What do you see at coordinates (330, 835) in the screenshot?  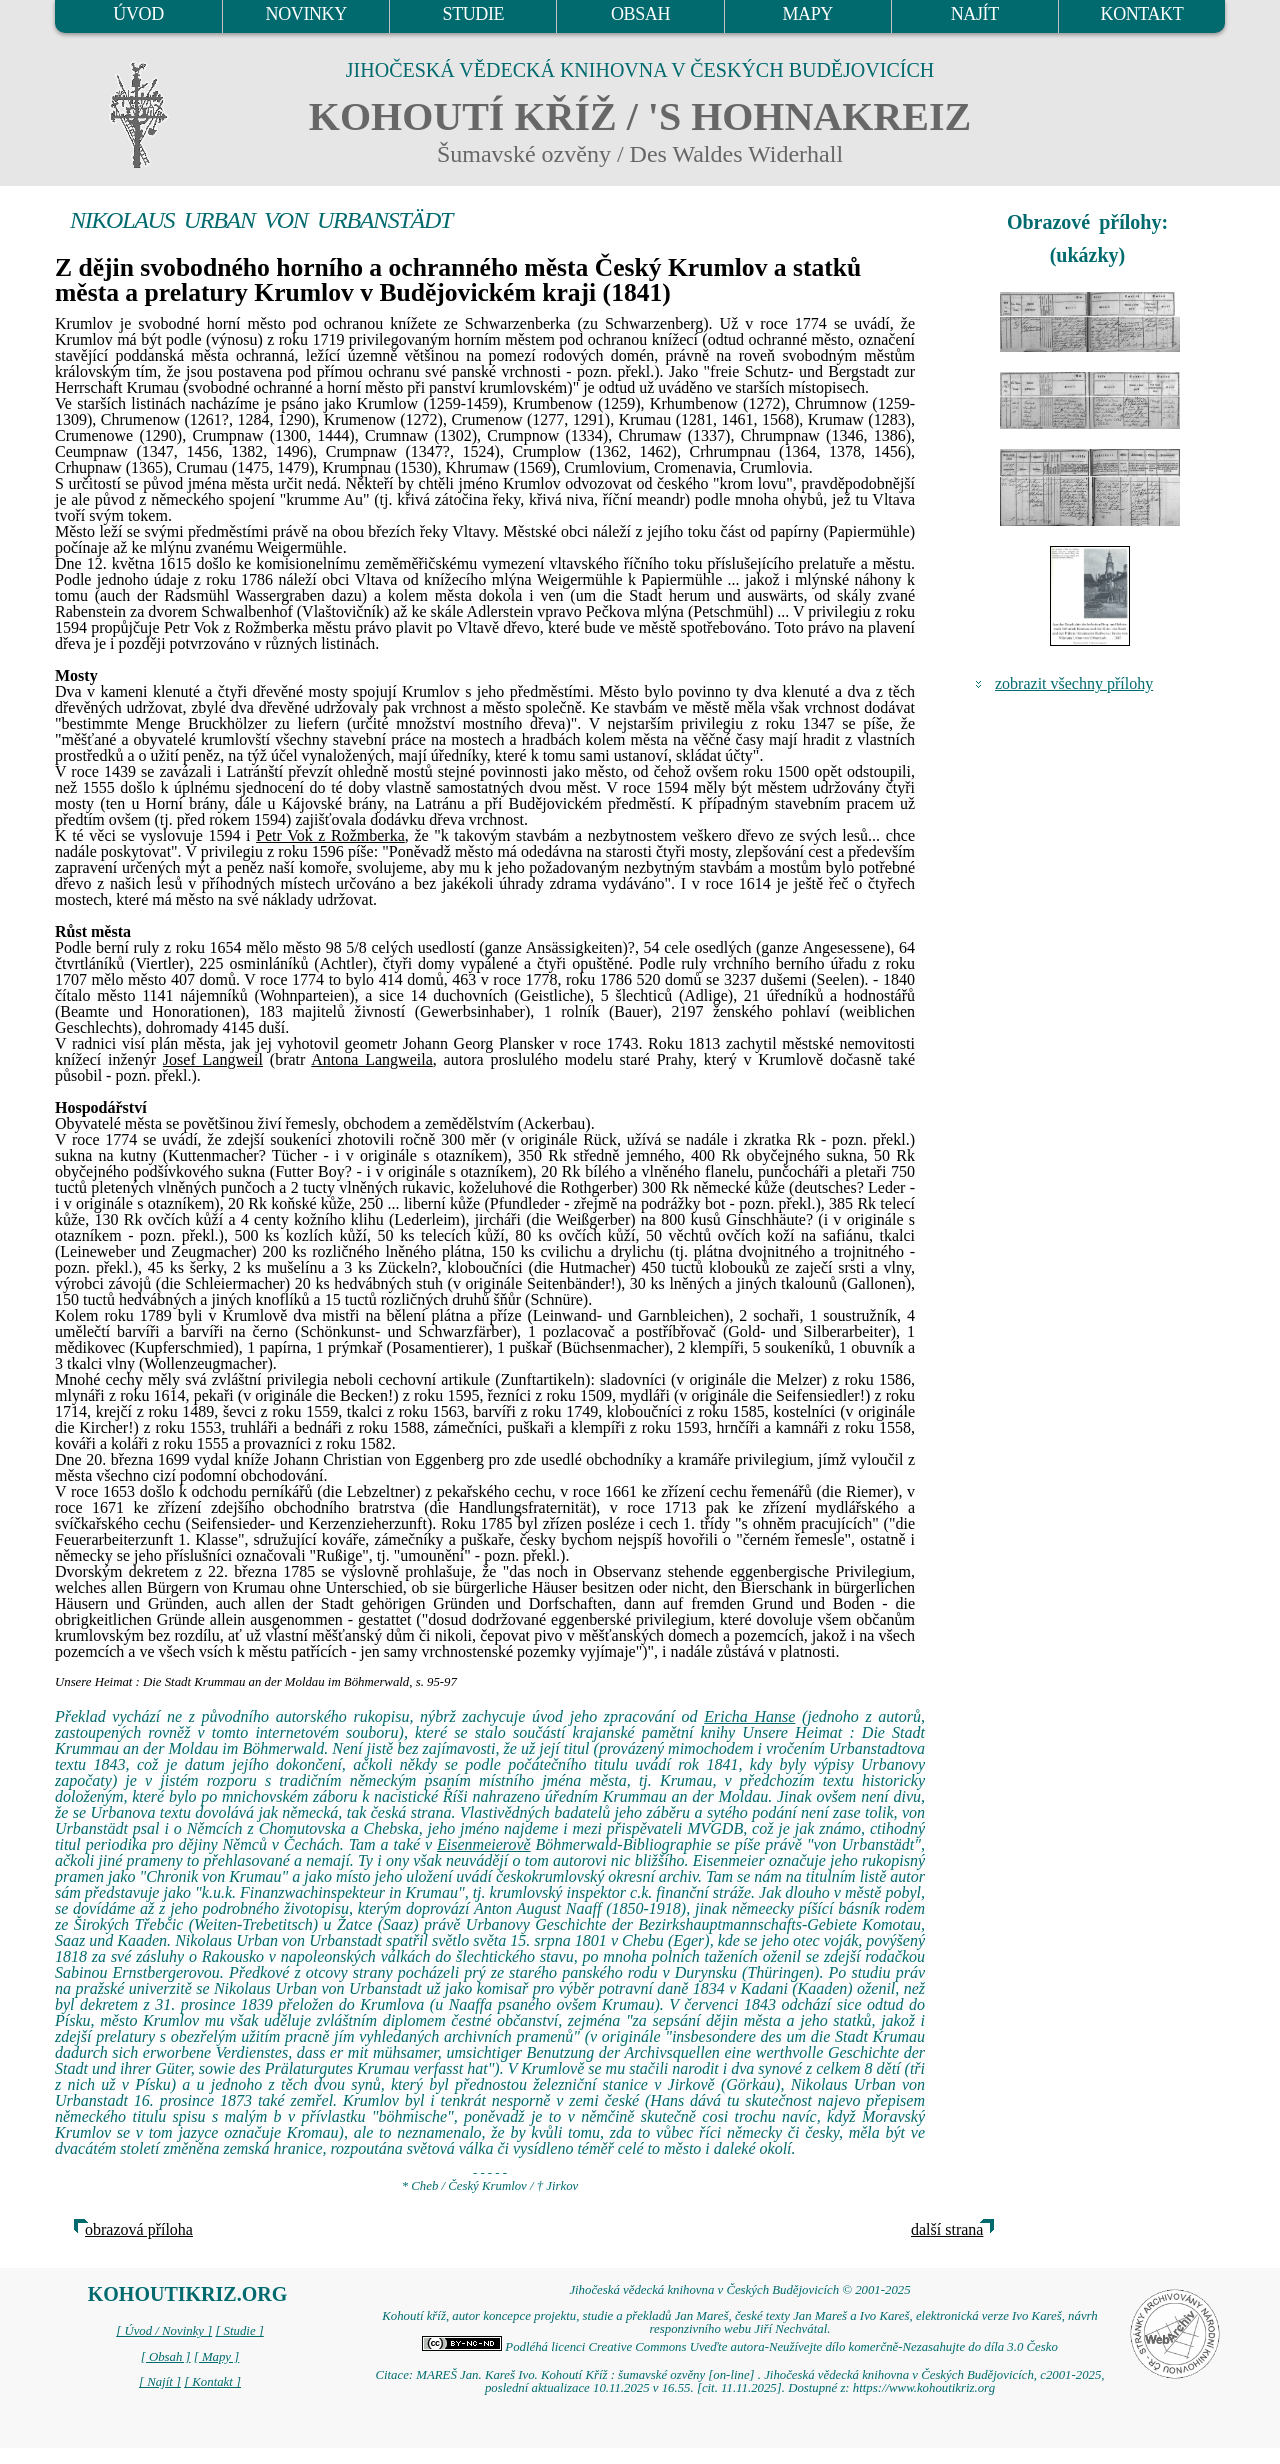 I see `Petr Vok z Rožmberka` at bounding box center [330, 835].